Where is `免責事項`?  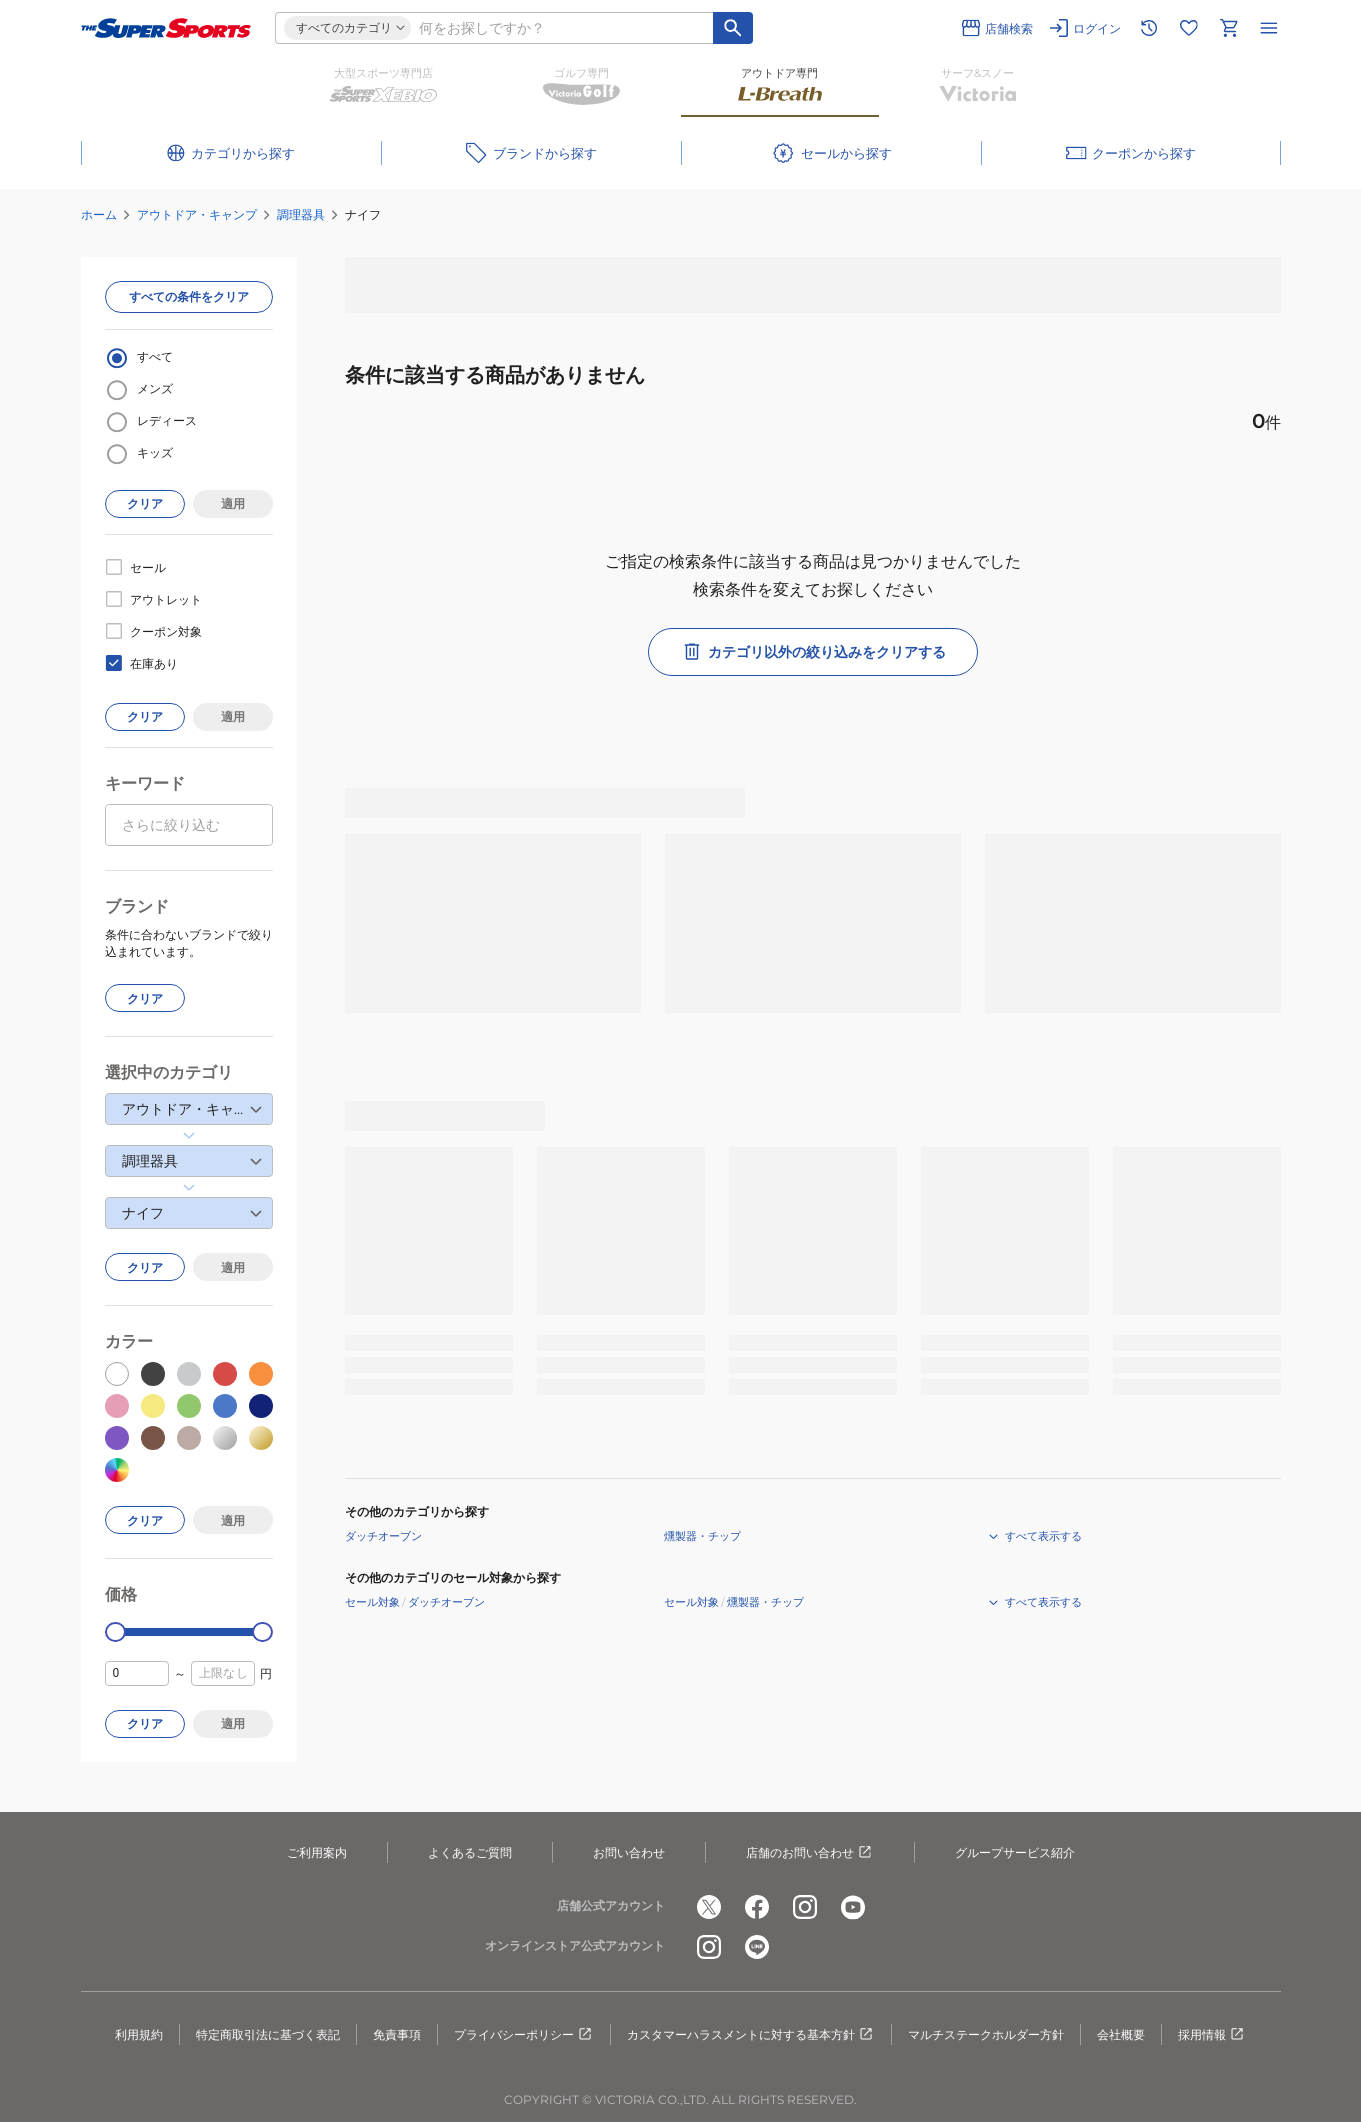 免責事項 is located at coordinates (397, 2034).